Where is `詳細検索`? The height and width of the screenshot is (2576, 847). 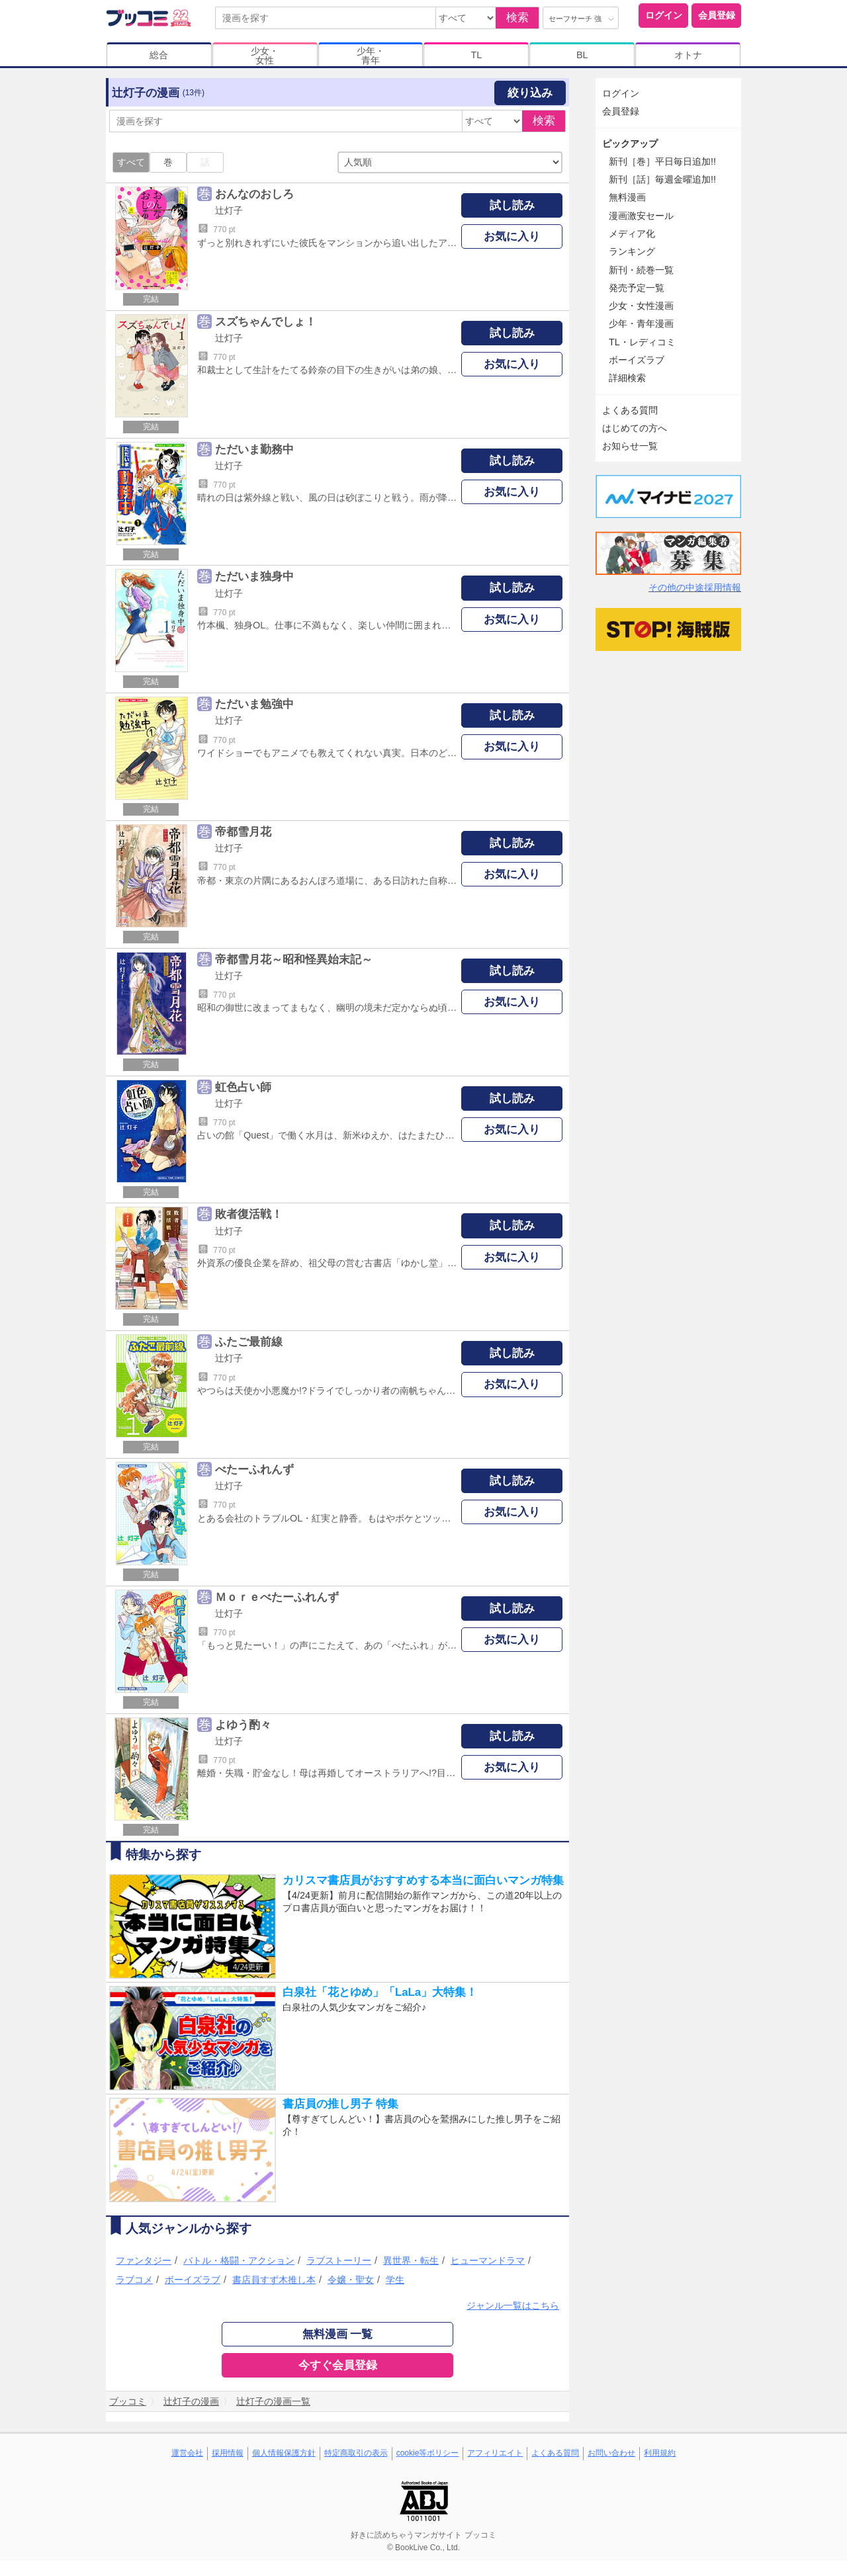
詳細検索 is located at coordinates (627, 377).